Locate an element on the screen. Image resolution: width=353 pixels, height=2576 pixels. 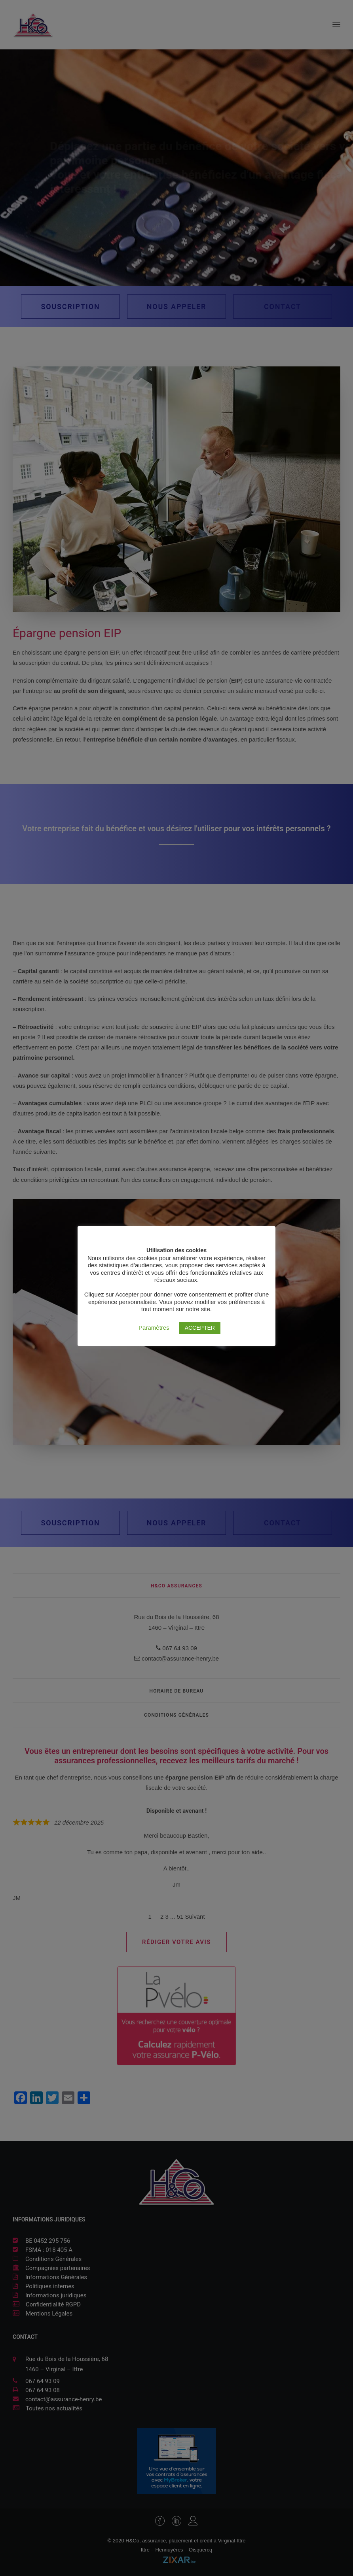
Paramètres [button] is located at coordinates (154, 1327).